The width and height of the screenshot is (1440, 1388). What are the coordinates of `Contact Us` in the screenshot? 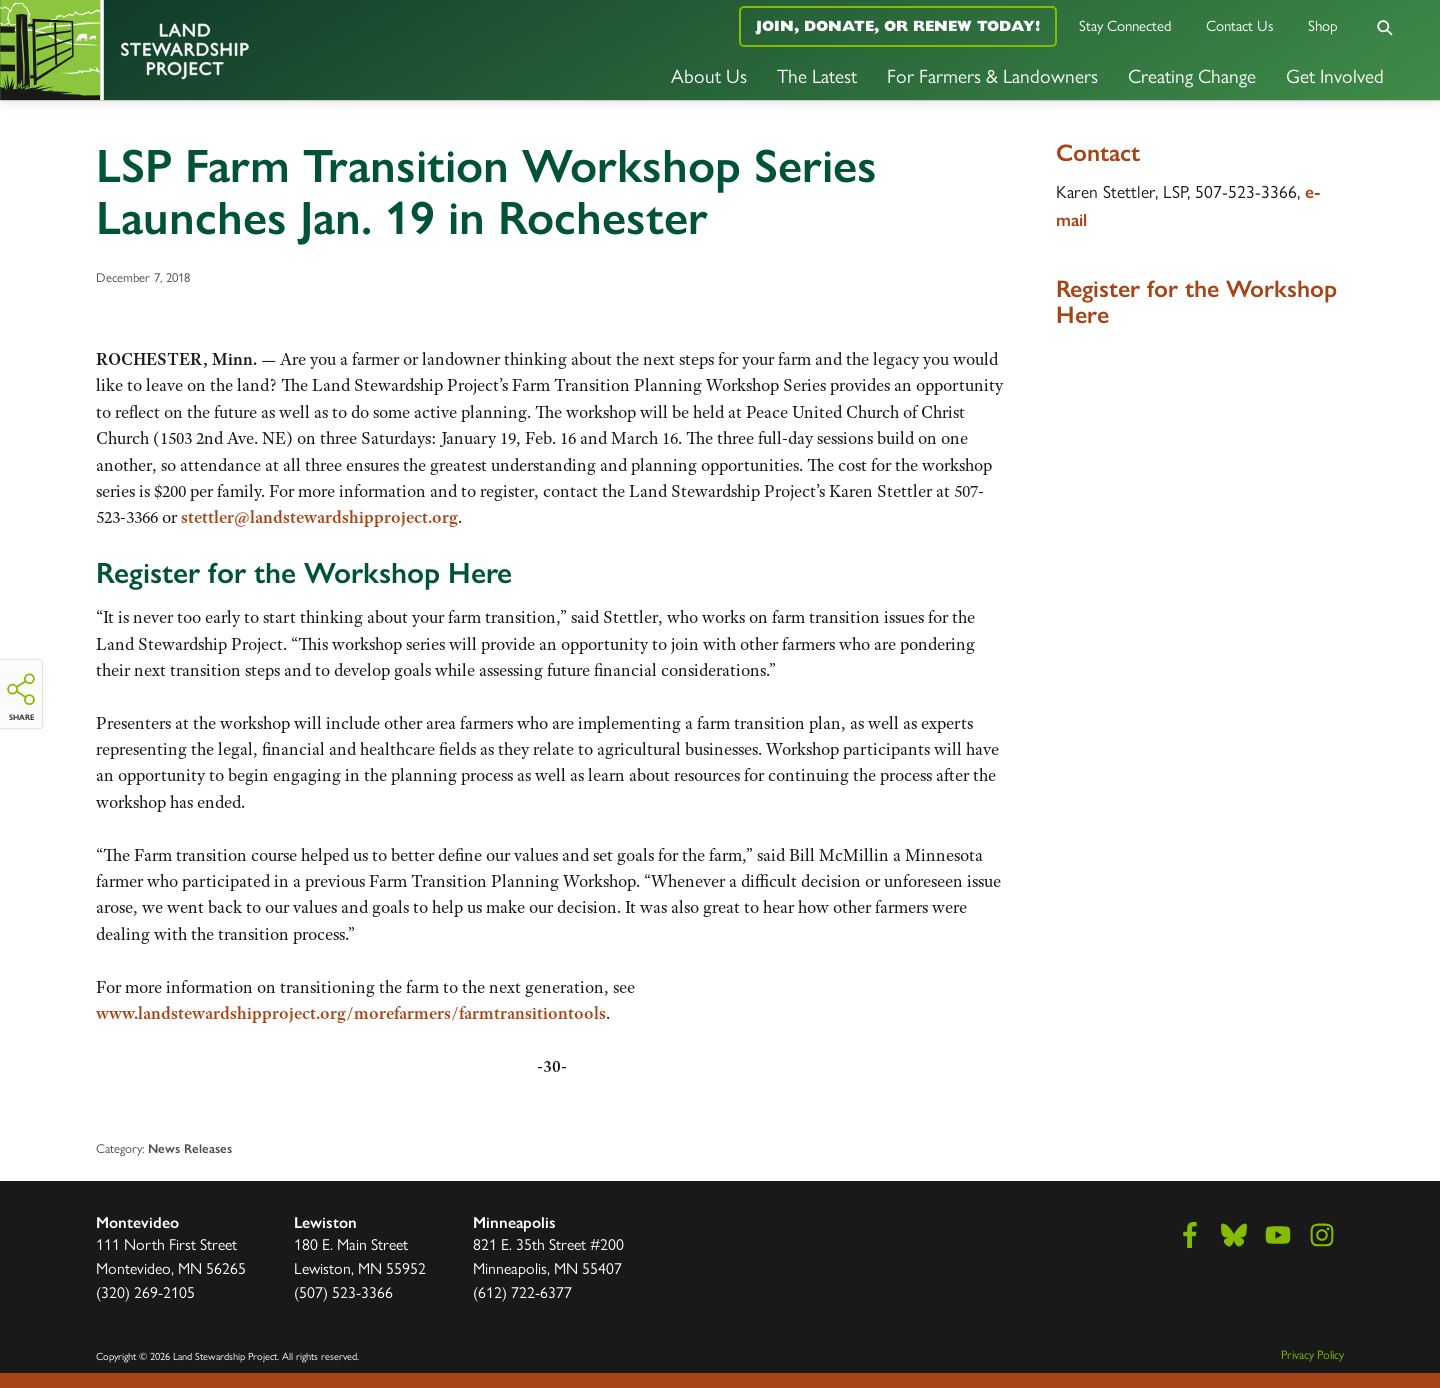 It's located at (1240, 24).